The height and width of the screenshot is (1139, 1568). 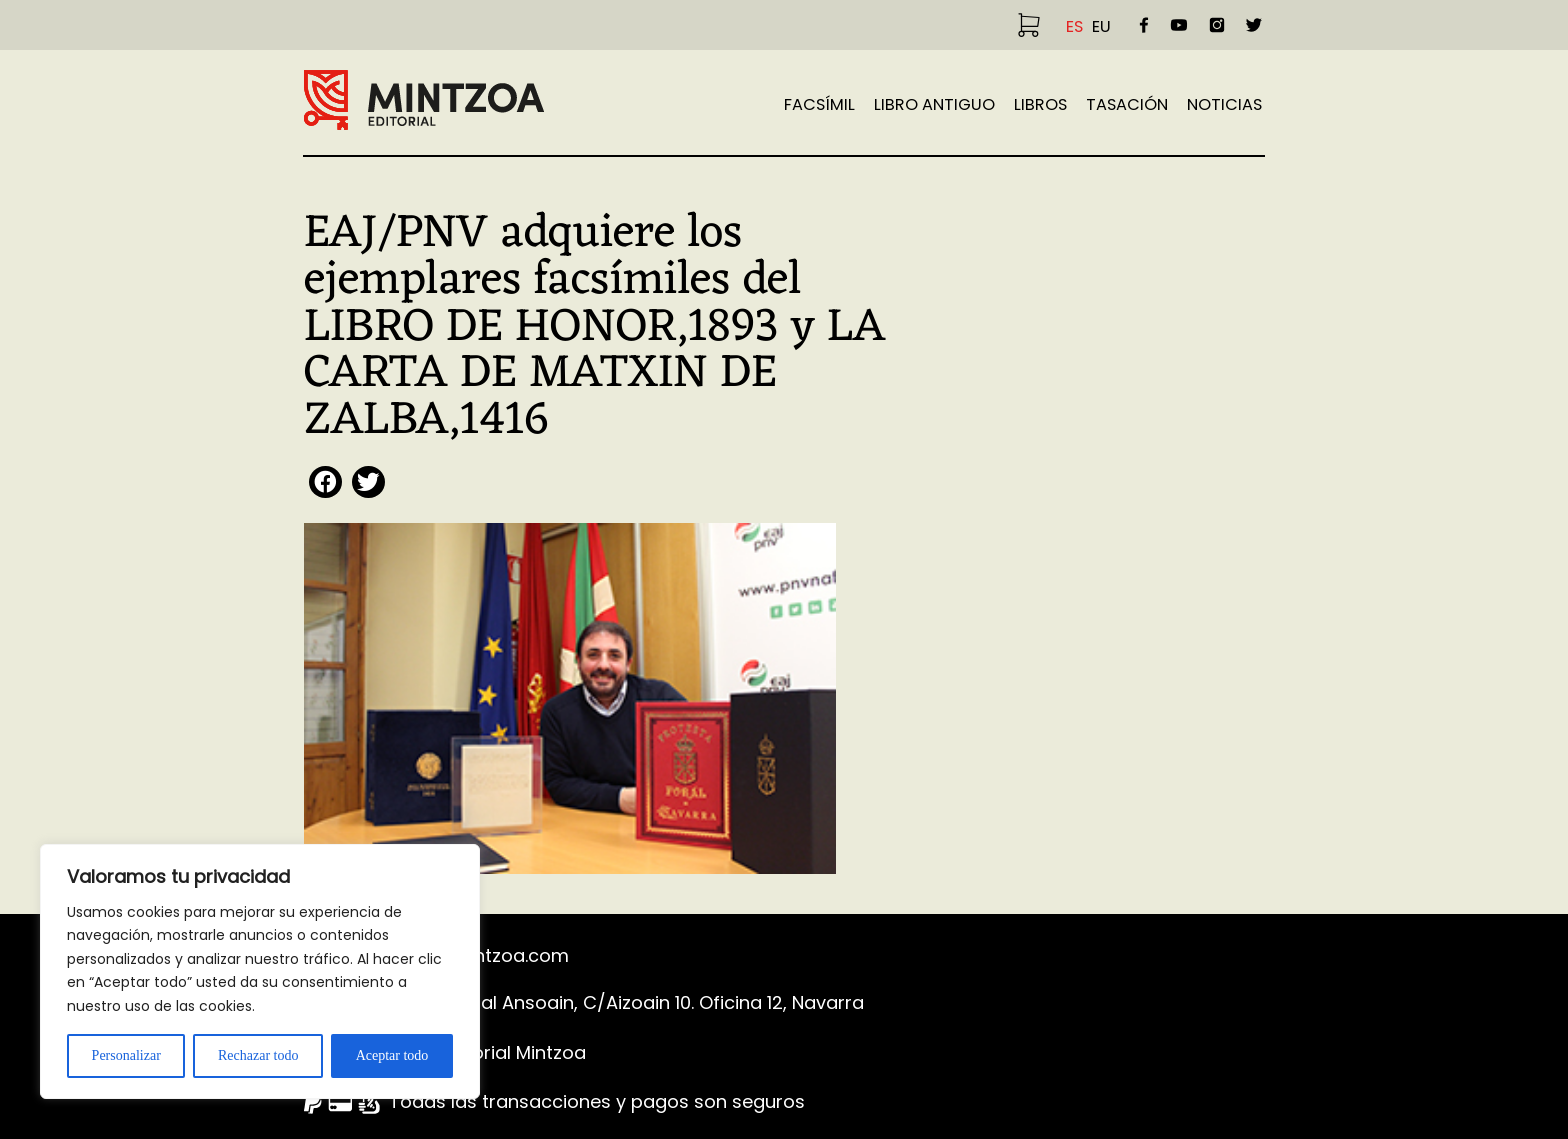 I want to click on Facsímil, so click(x=819, y=104).